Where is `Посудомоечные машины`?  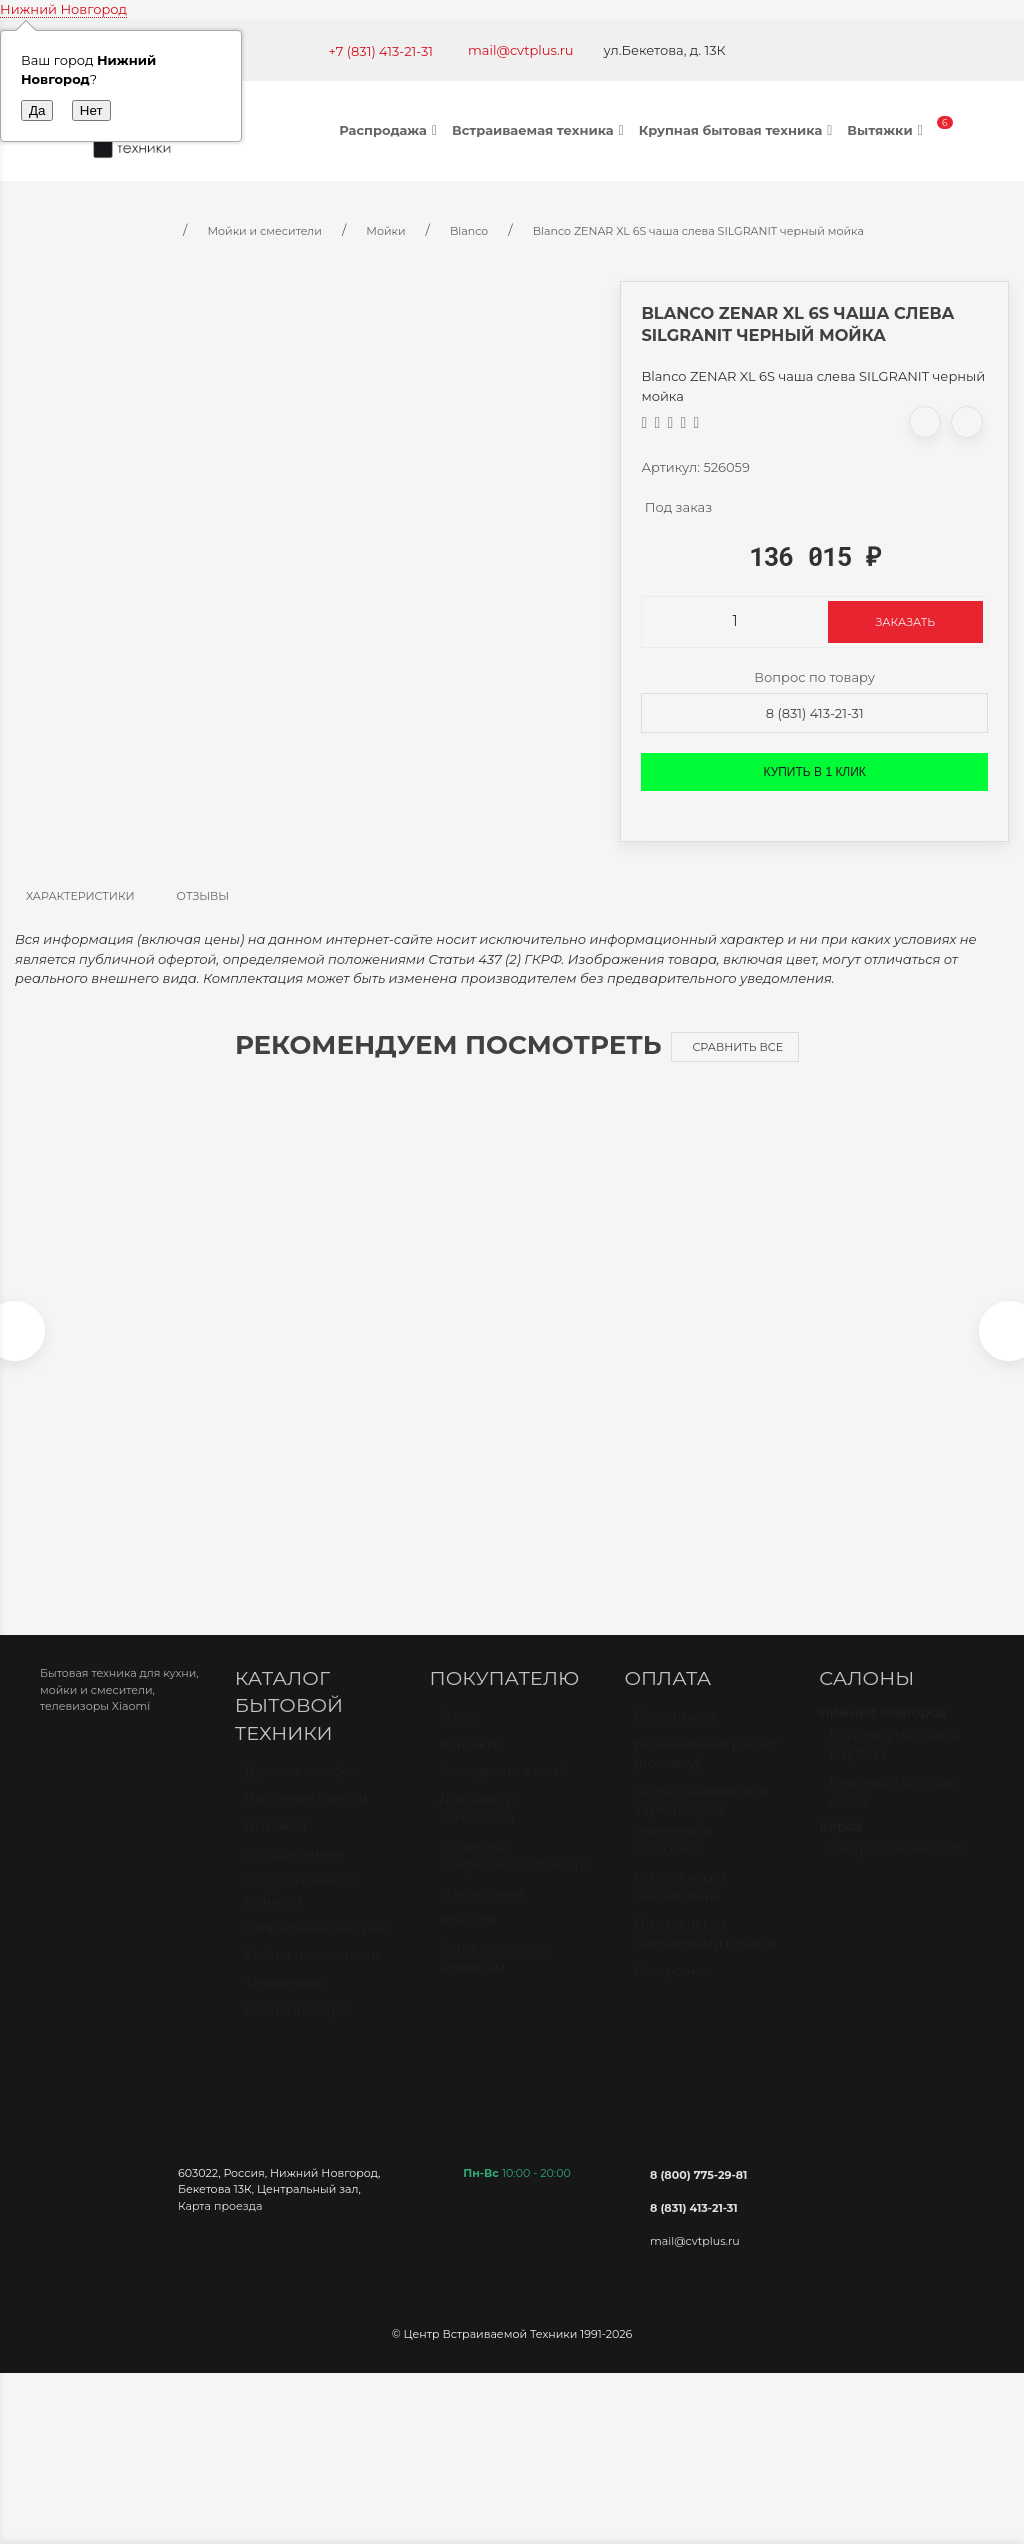 Посудомоечные машины is located at coordinates (300, 1910).